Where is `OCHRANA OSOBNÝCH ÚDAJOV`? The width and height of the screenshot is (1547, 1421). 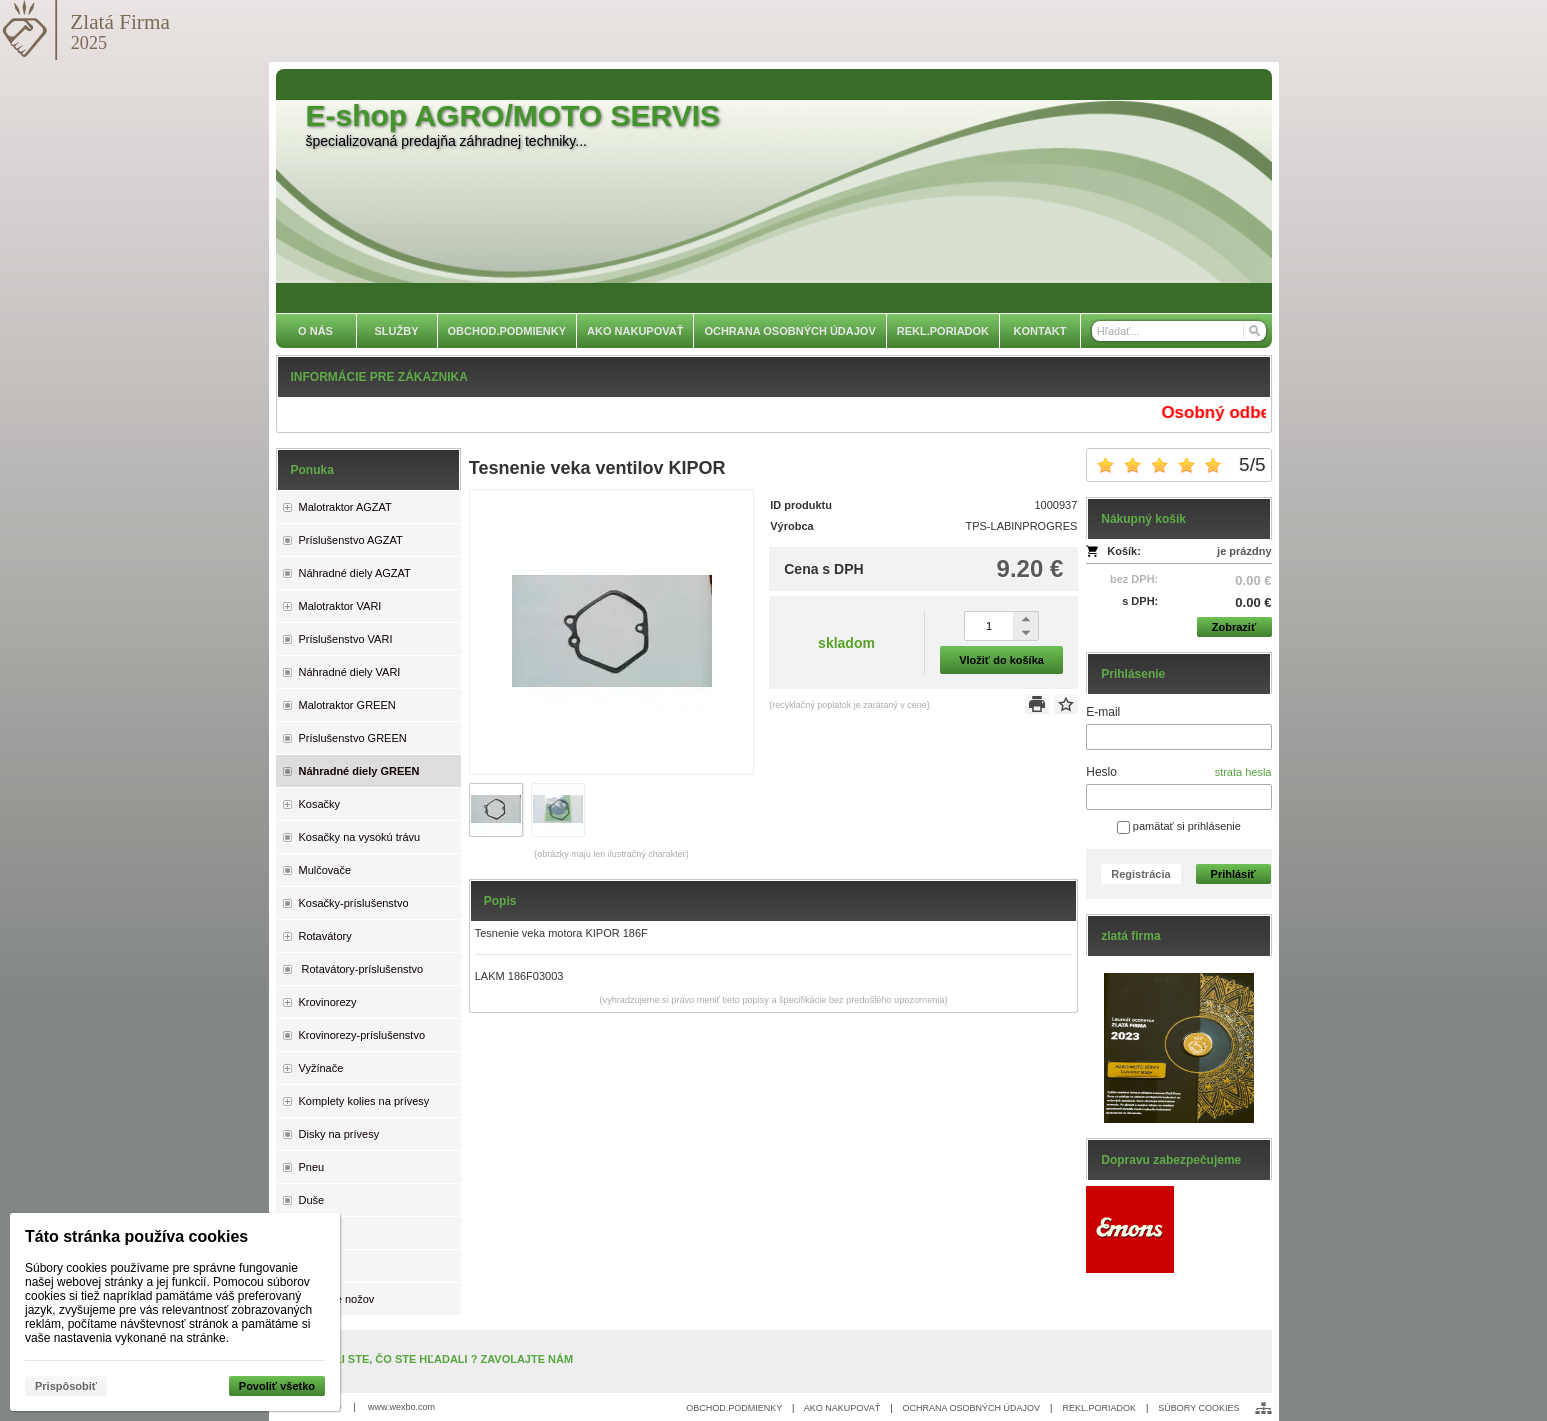
OCHRANA OSOBNÝCH ÚDAJOV is located at coordinates (972, 1408).